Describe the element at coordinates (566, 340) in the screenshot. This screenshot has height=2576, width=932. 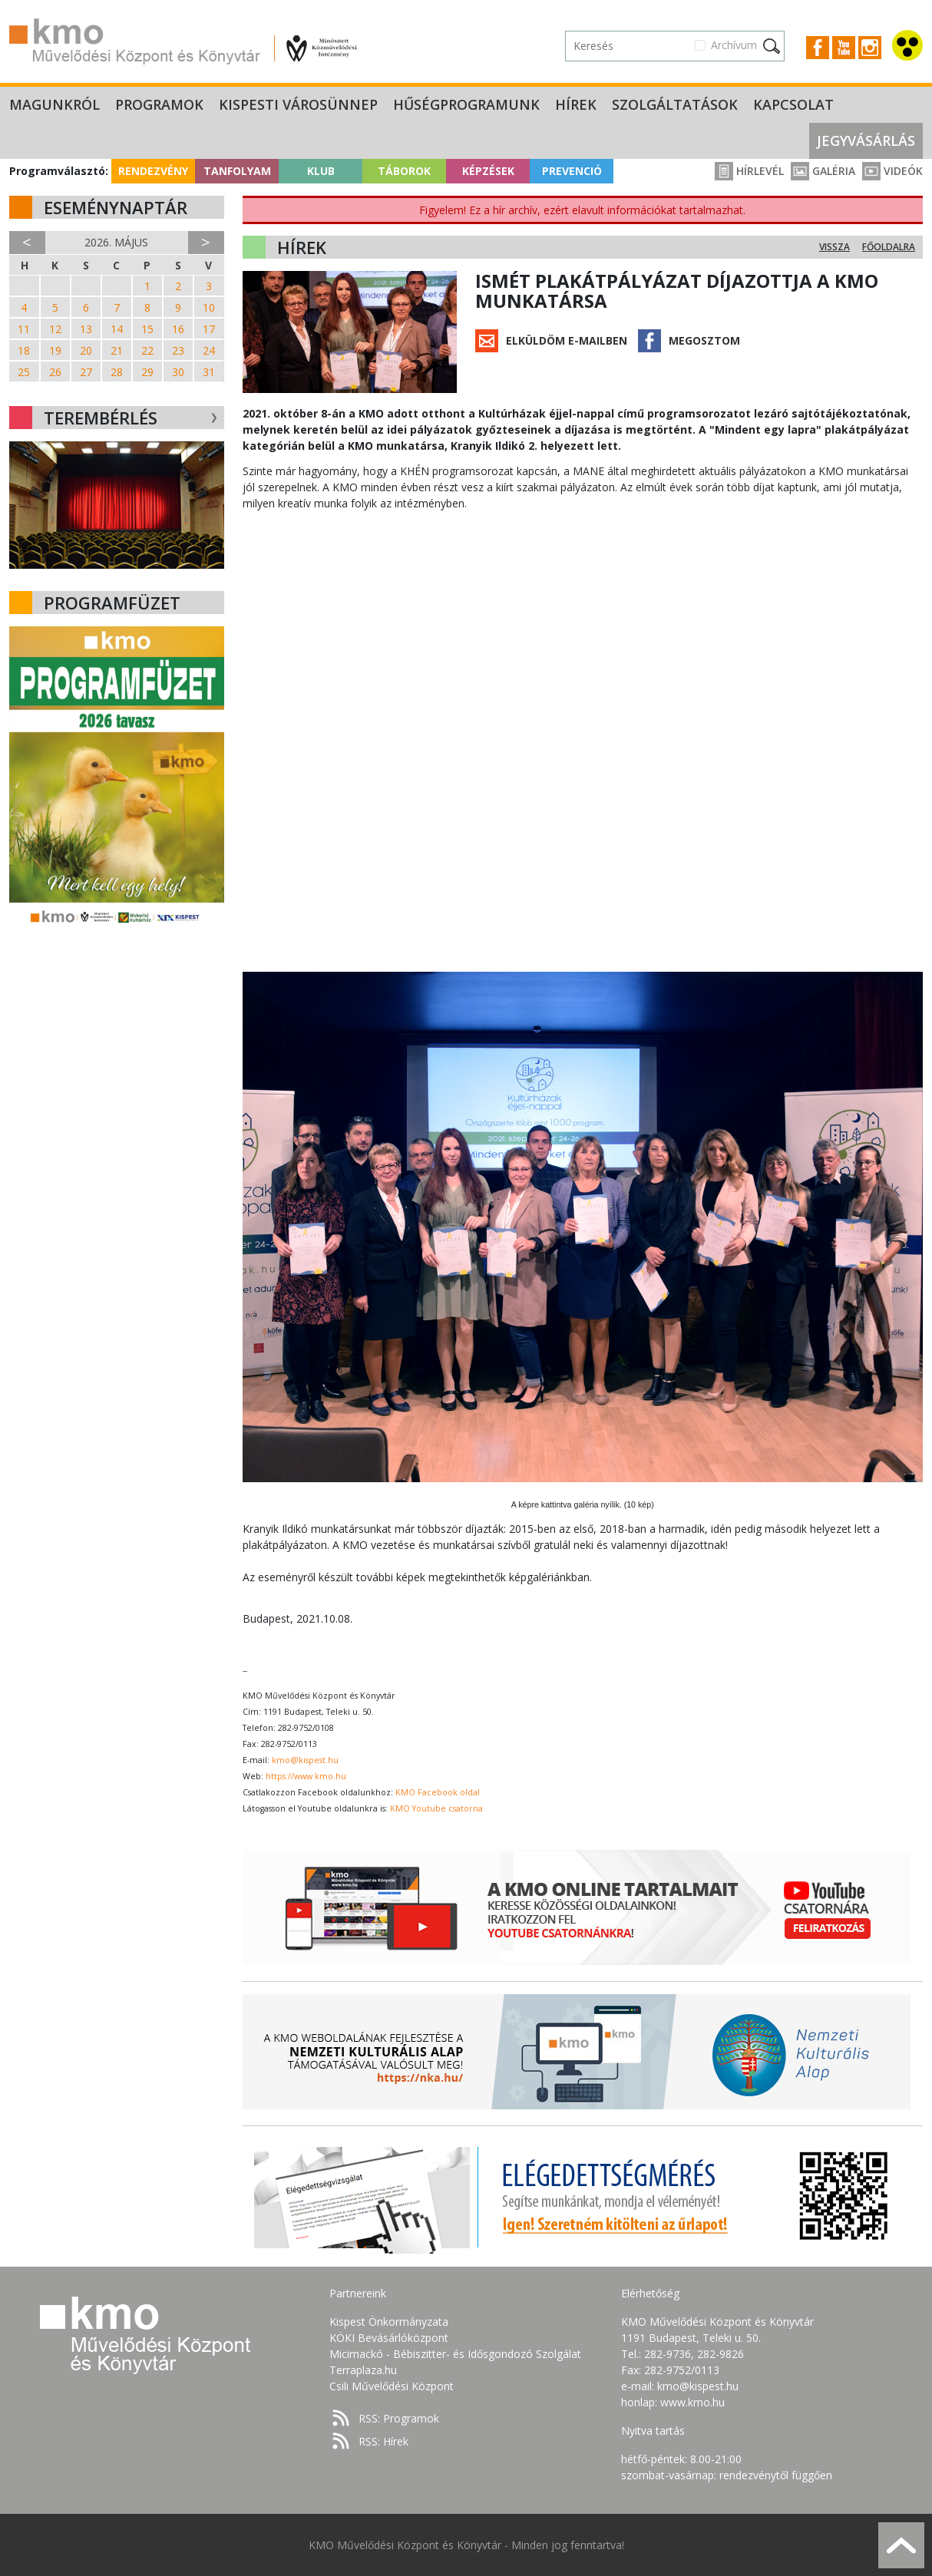
I see `Elküldöm e-mailben` at that location.